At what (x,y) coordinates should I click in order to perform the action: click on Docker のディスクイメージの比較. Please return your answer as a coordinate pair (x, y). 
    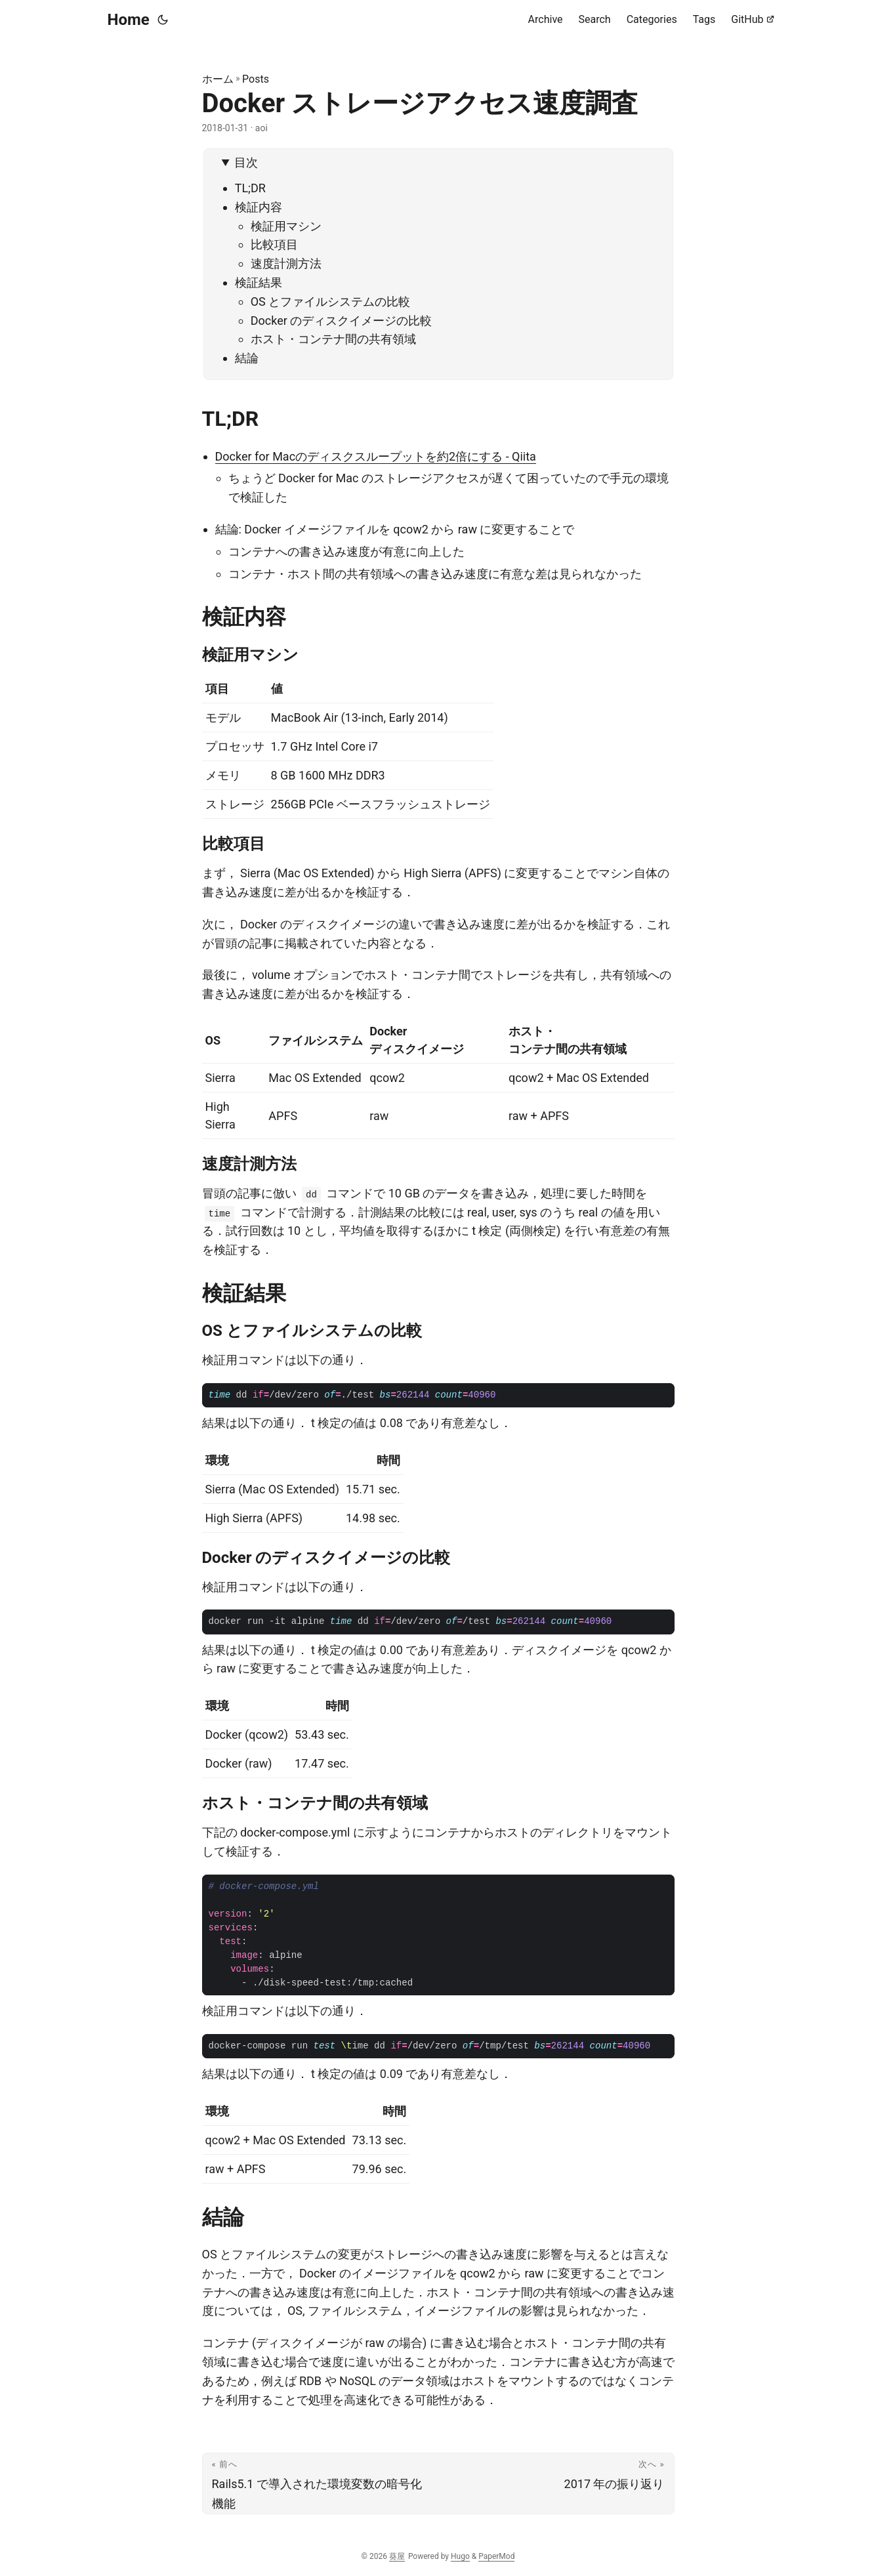
    Looking at the image, I should click on (341, 320).